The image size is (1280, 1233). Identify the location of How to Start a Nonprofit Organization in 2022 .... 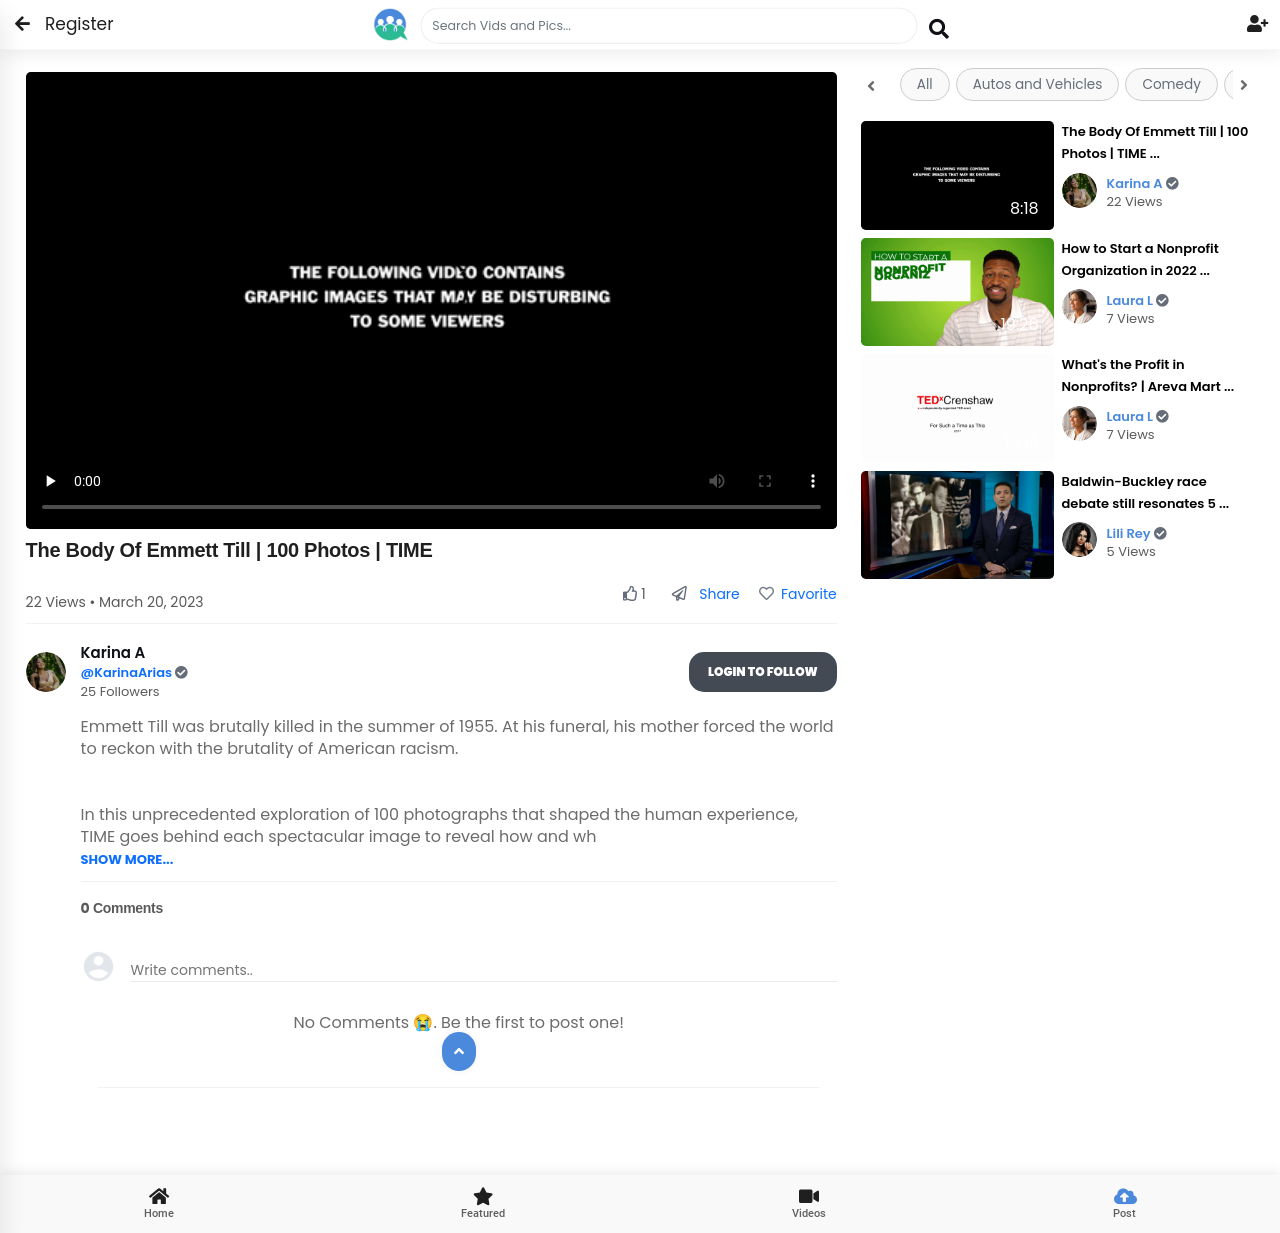
(1140, 259).